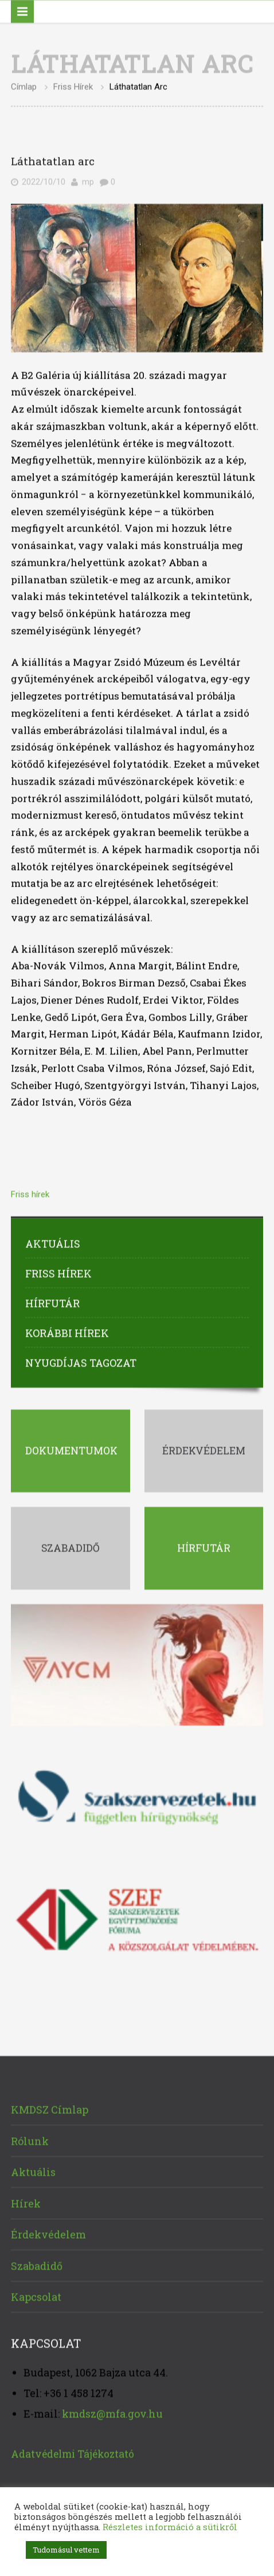 Image resolution: width=274 pixels, height=2576 pixels. I want to click on Hírfutár, so click(52, 1301).